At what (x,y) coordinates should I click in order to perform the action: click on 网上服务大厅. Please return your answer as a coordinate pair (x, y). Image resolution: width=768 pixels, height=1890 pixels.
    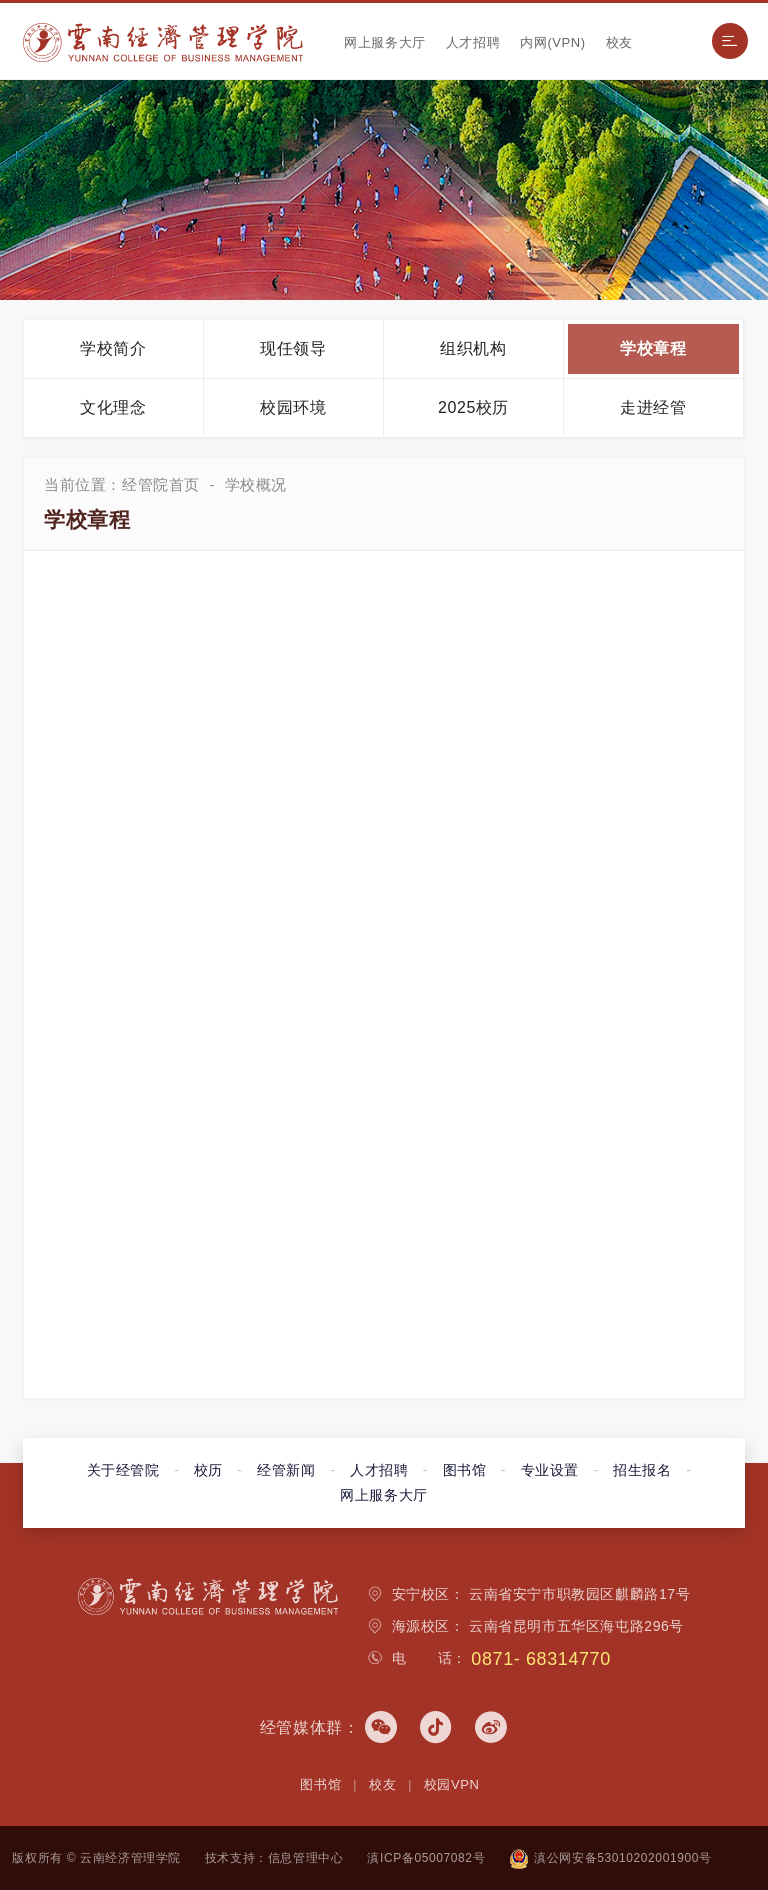
    Looking at the image, I should click on (385, 42).